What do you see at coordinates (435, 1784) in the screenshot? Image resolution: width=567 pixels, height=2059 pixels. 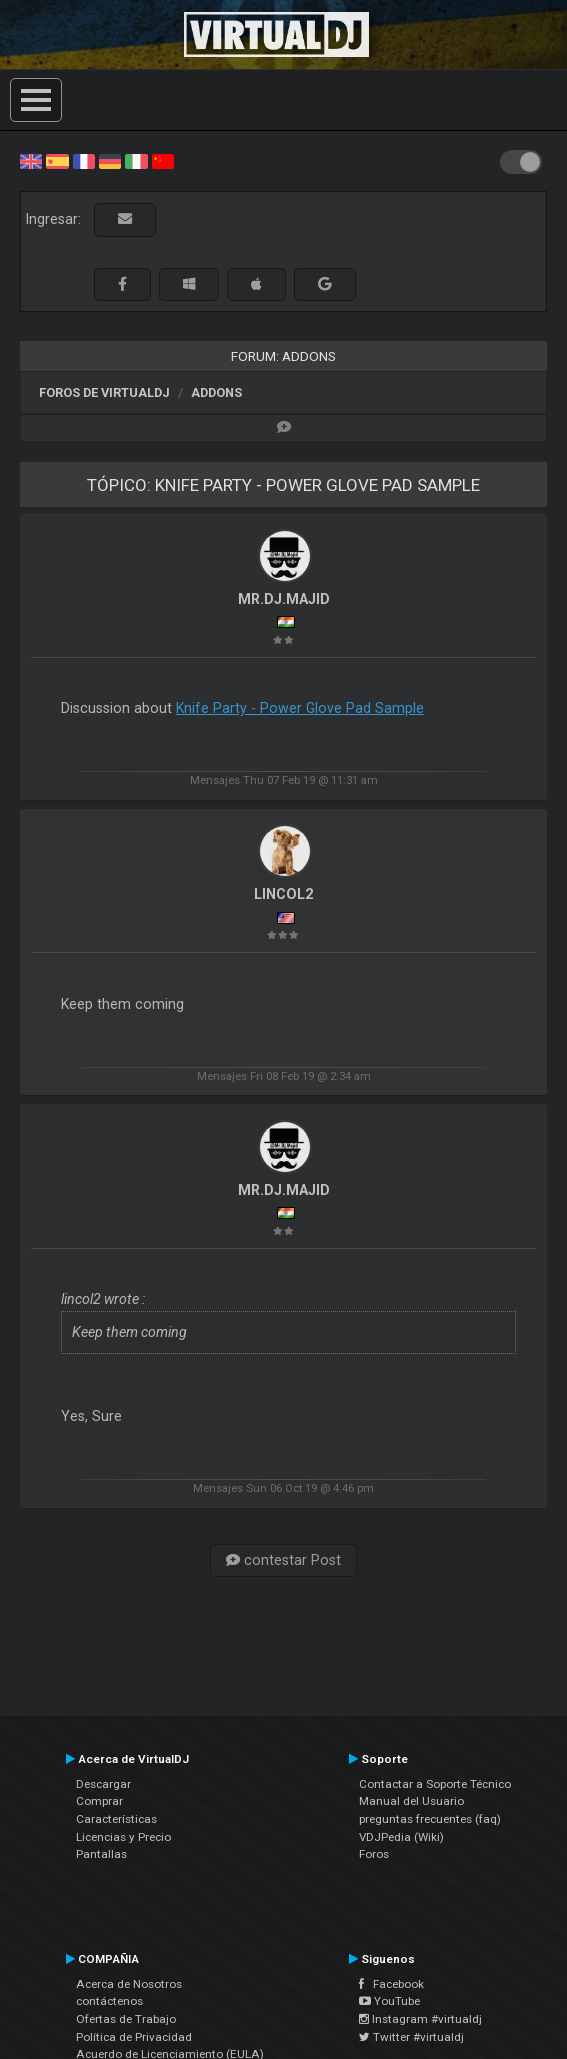 I see `Contactar a Soporte Técnico` at bounding box center [435, 1784].